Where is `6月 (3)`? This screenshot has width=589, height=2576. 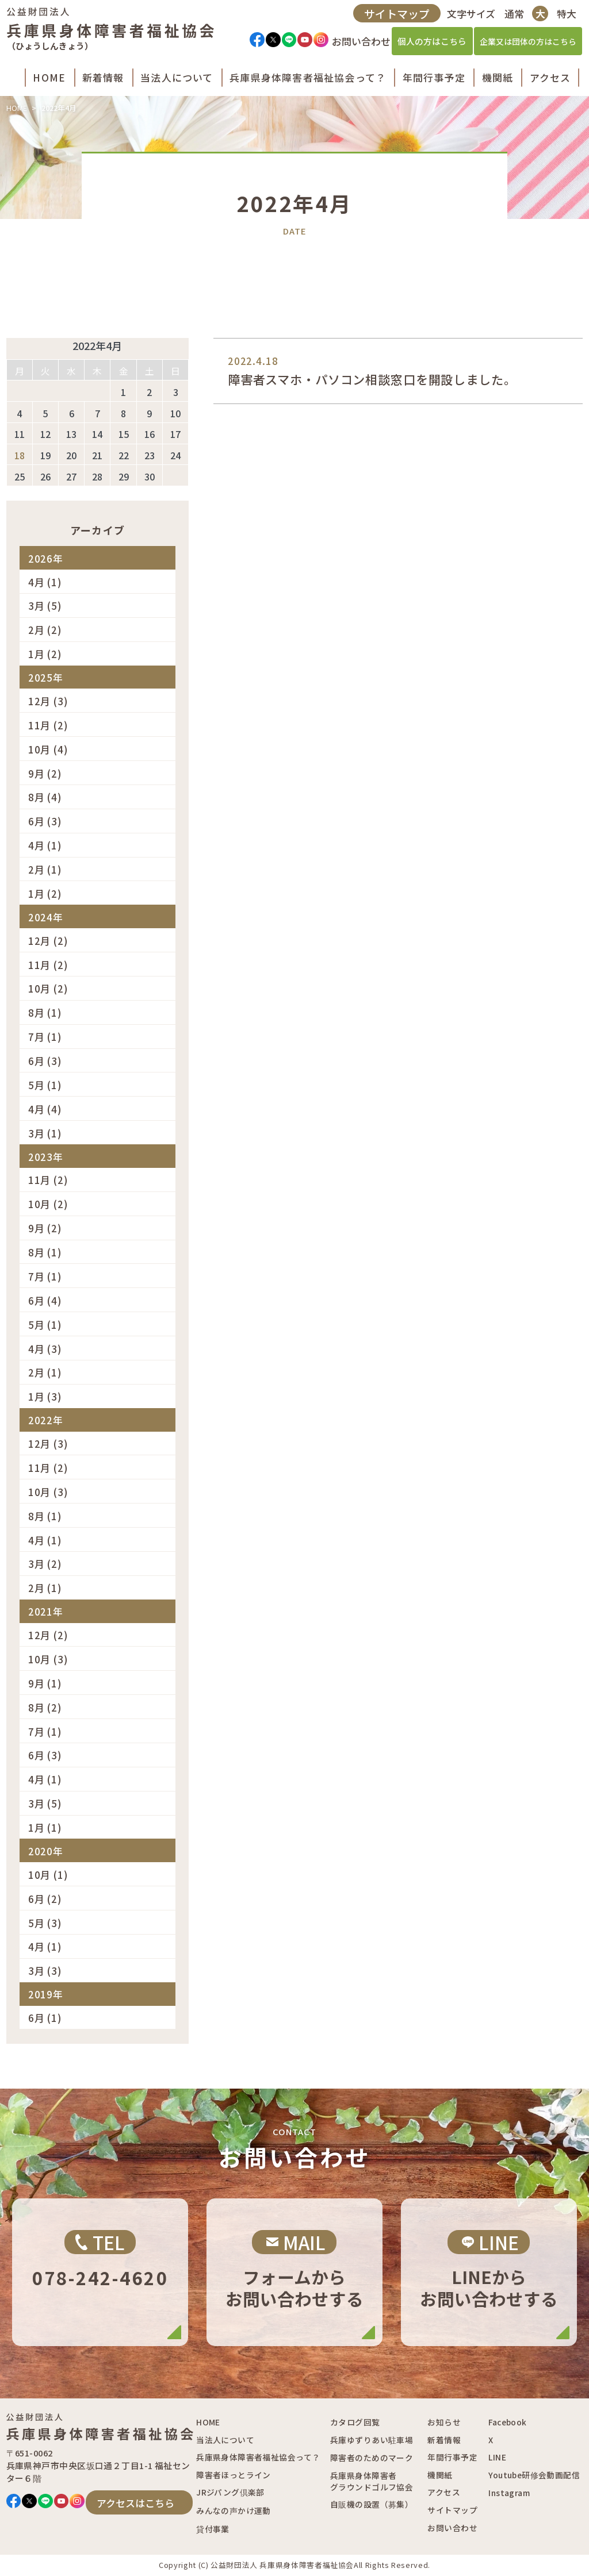
6月 (3) is located at coordinates (45, 821).